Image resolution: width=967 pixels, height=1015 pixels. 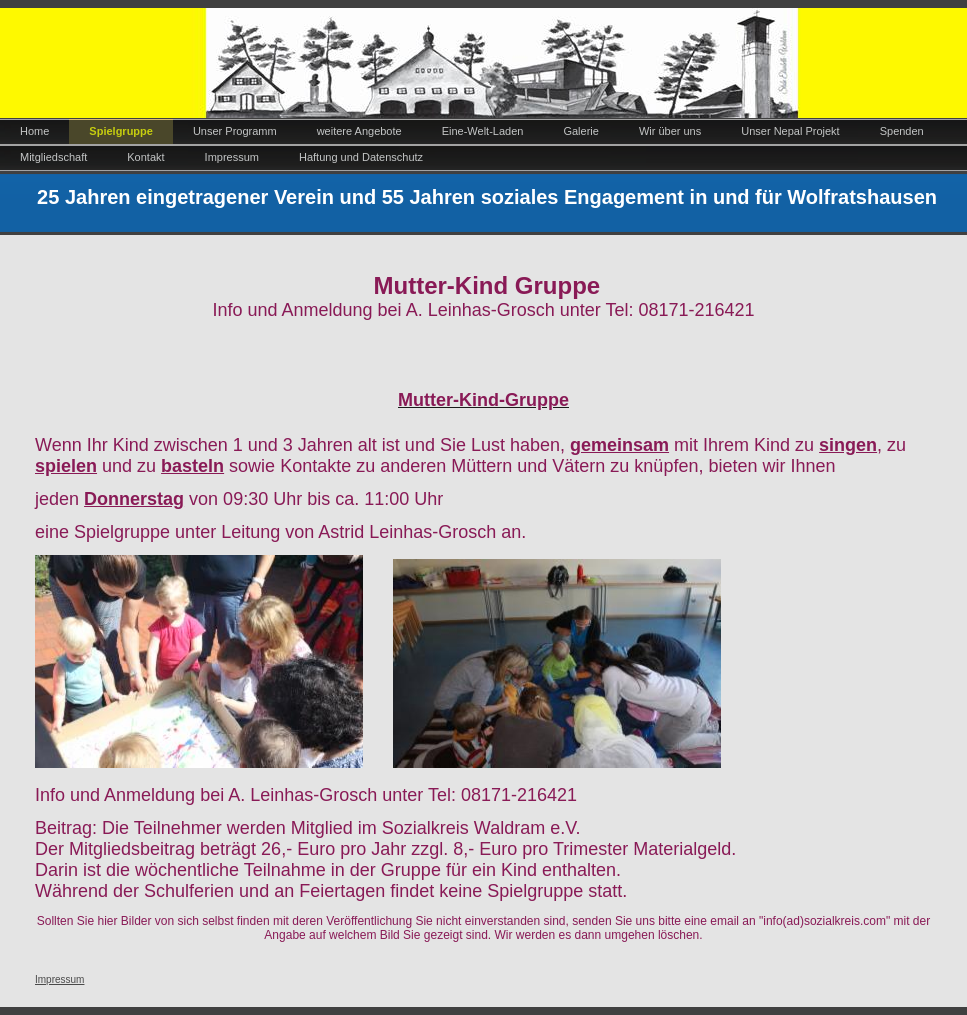 I want to click on Spielgruppe, so click(x=121, y=131).